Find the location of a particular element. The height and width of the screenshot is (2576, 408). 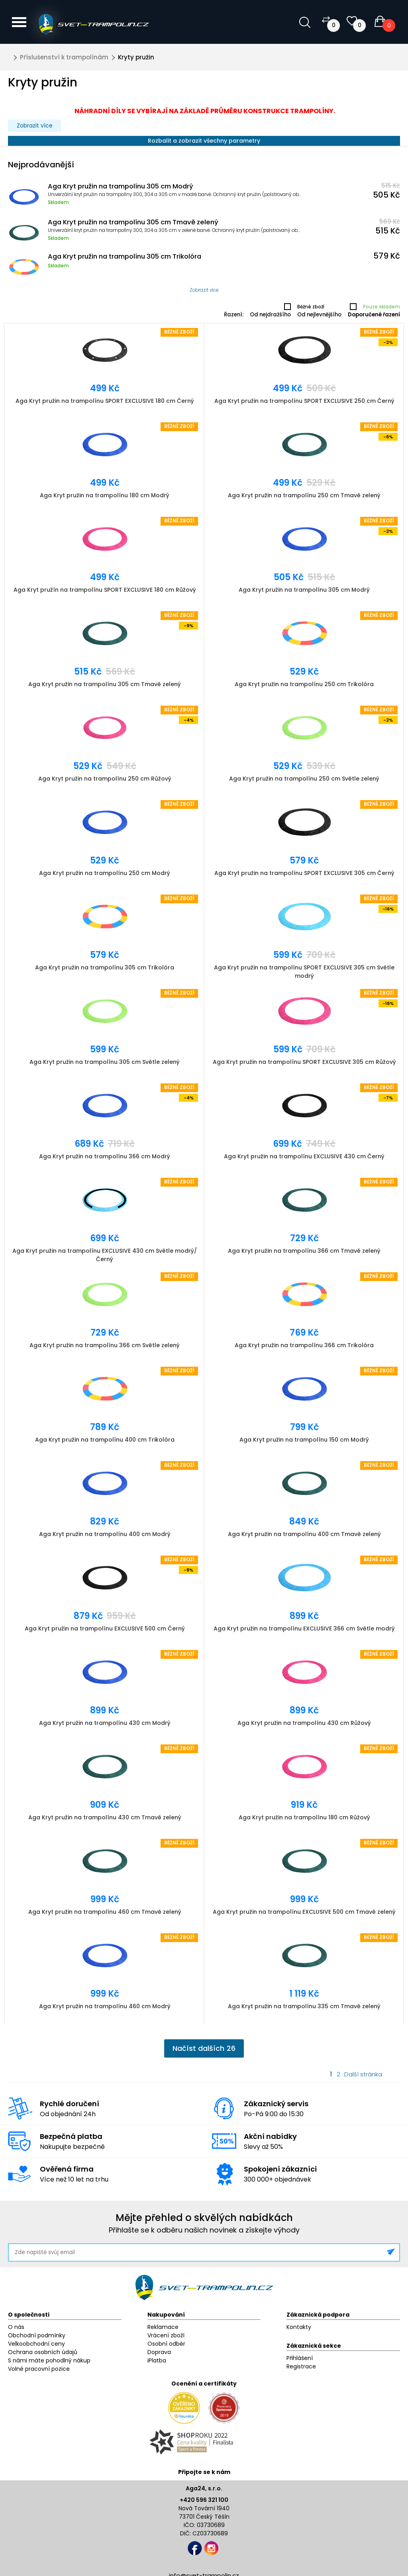

Od nejdražšího is located at coordinates (270, 314).